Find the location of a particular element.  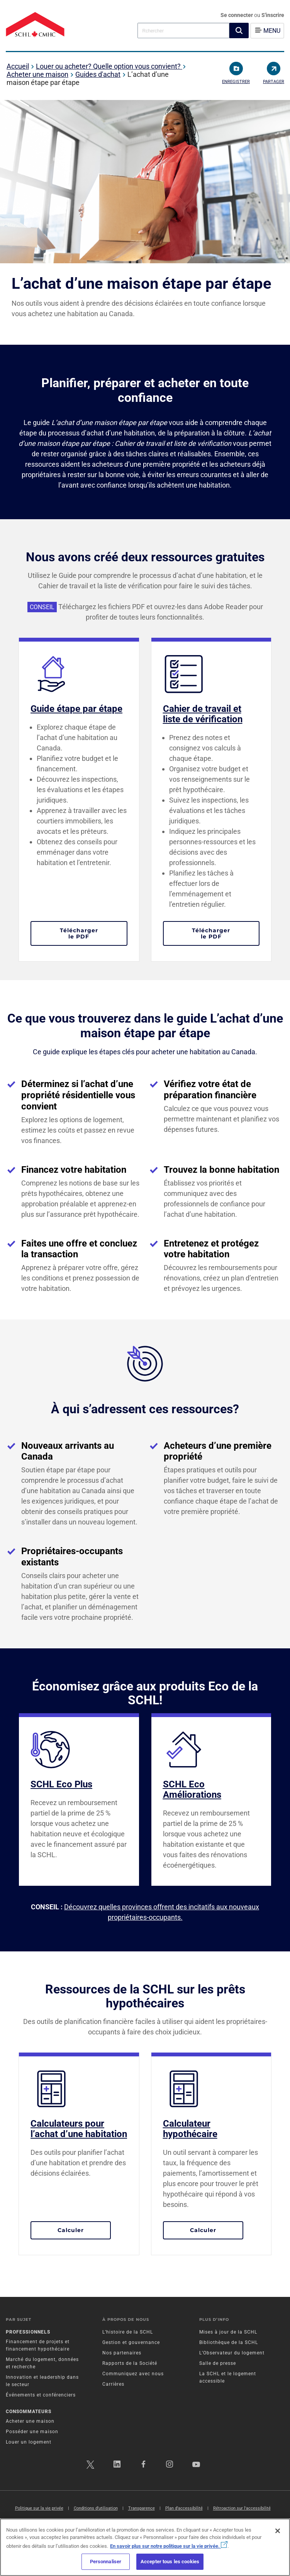

[combobox] is located at coordinates (183, 30).